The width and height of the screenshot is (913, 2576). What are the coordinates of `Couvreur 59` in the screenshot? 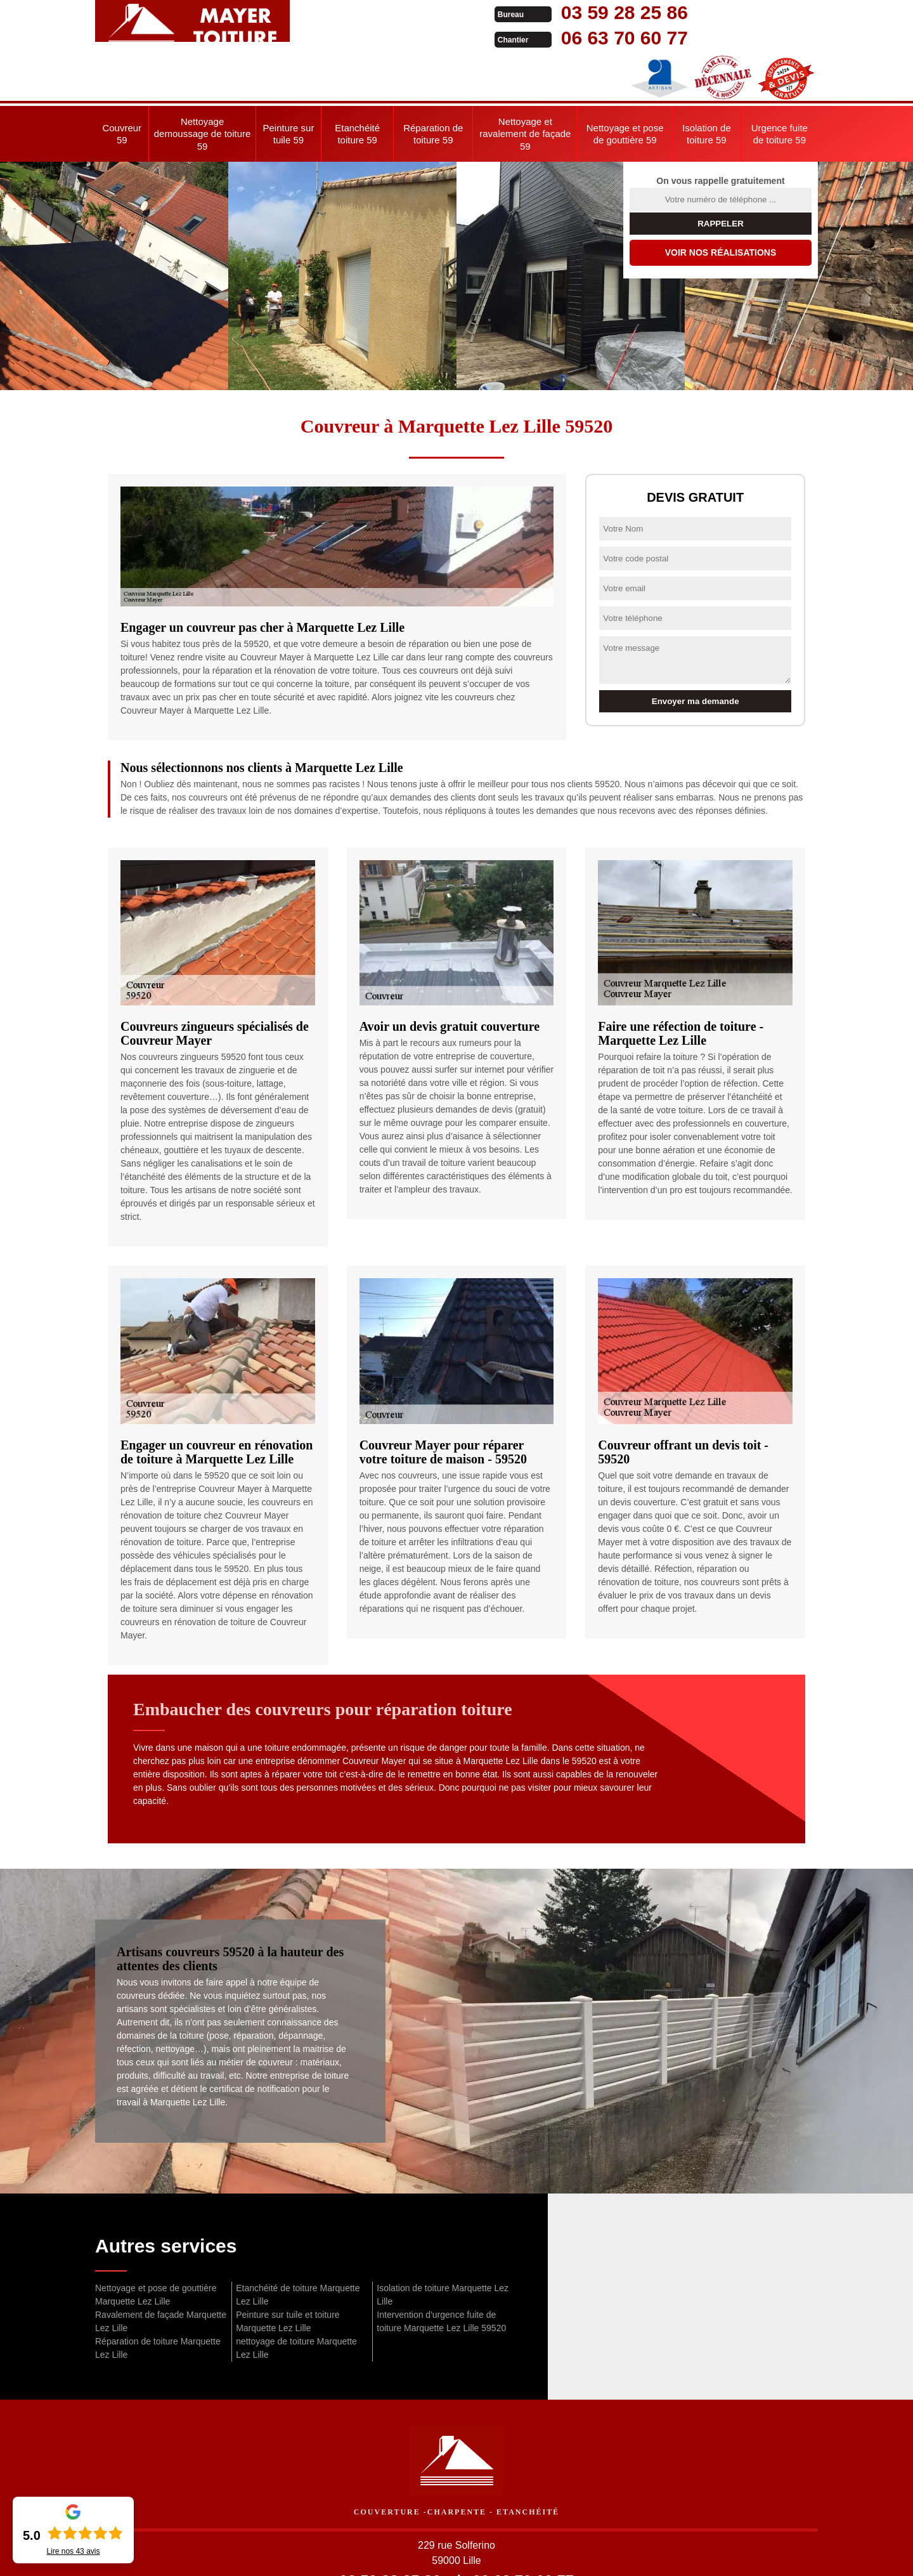 It's located at (121, 83).